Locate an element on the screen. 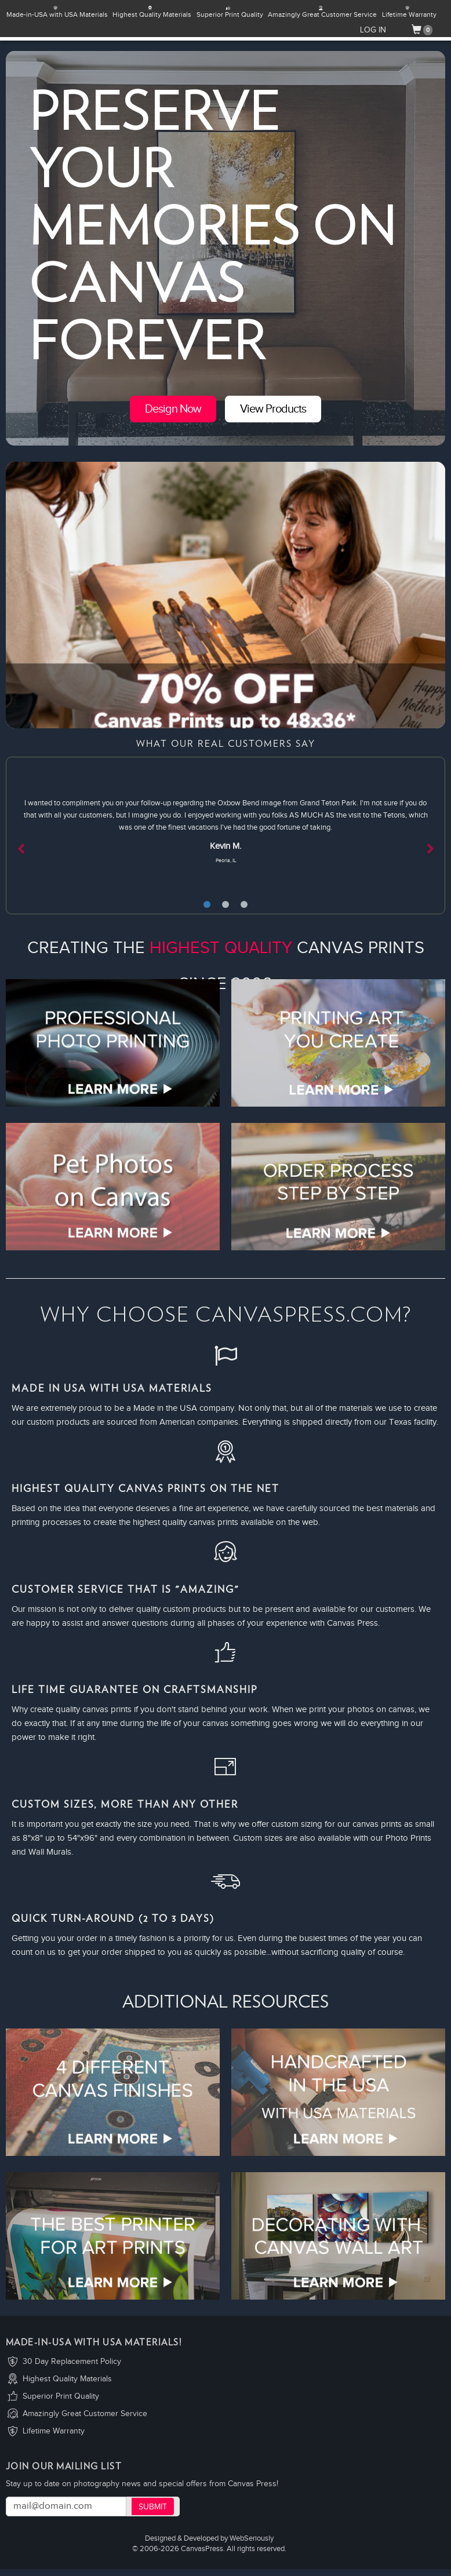 The height and width of the screenshot is (2576, 451). Lifetime Warranty is located at coordinates (54, 2431).